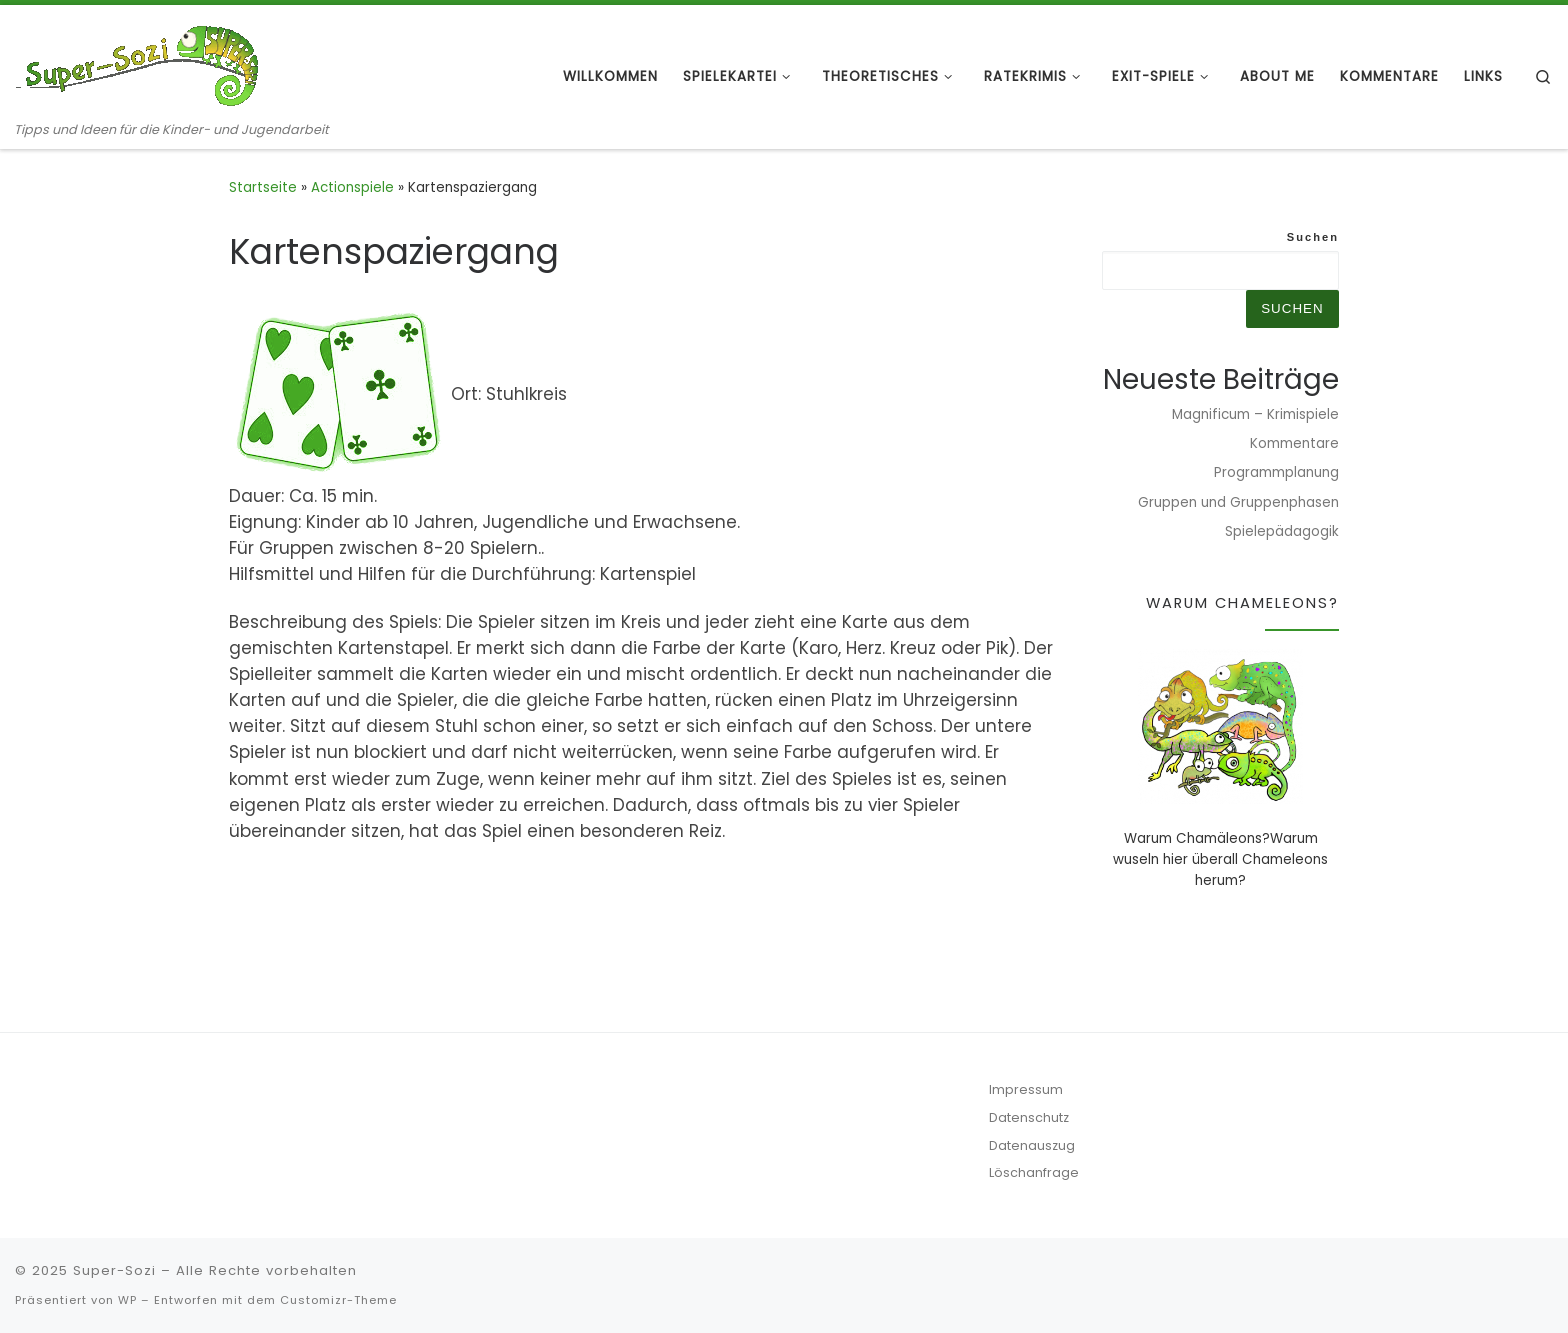 The height and width of the screenshot is (1333, 1568). Describe the element at coordinates (1032, 1145) in the screenshot. I see `Datenauszug` at that location.